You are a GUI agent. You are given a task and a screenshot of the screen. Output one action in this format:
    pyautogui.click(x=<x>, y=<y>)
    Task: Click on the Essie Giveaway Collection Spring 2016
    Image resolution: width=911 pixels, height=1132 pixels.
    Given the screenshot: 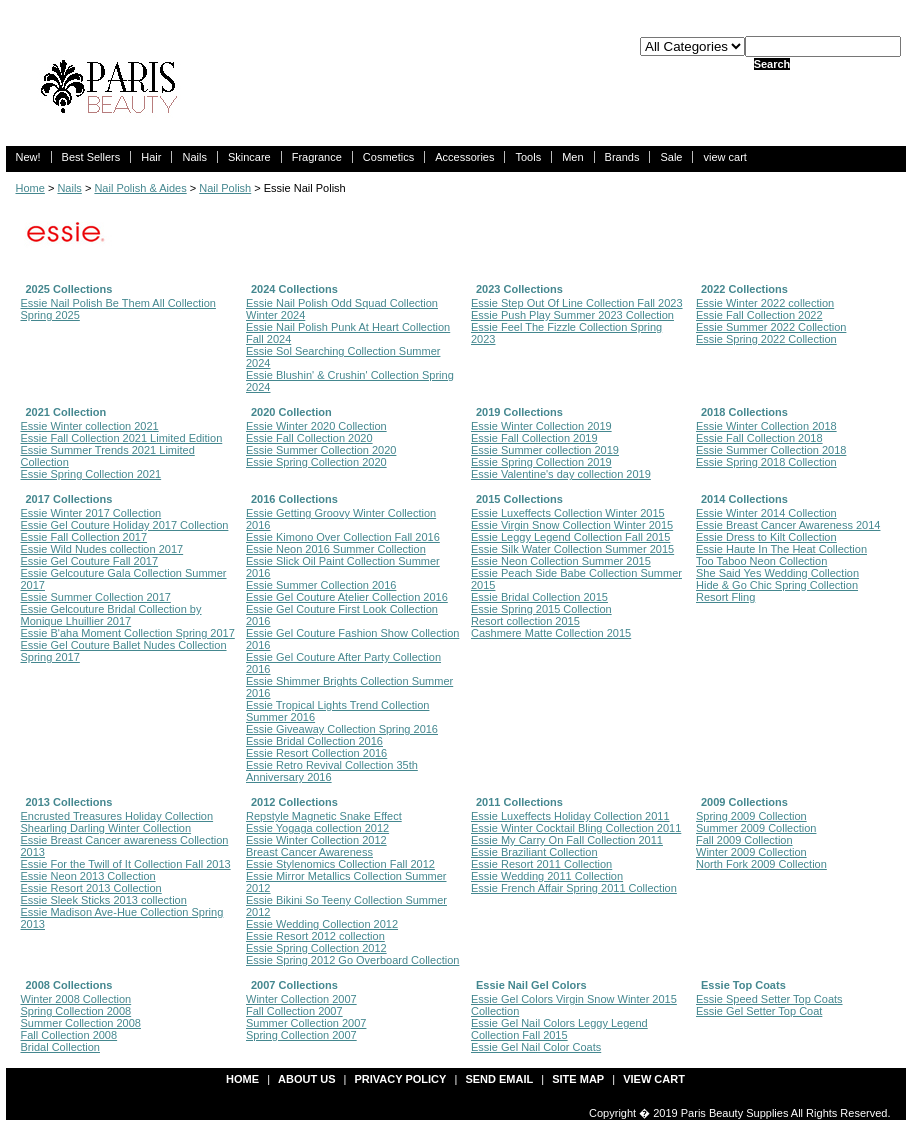 What is the action you would take?
    pyautogui.click(x=342, y=729)
    